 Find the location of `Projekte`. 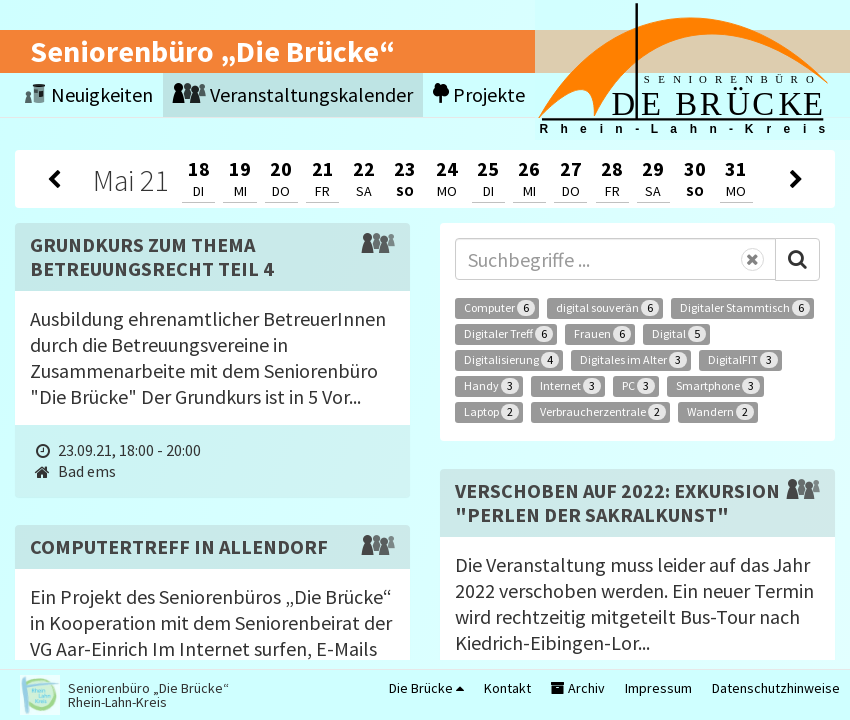

Projekte is located at coordinates (479, 94).